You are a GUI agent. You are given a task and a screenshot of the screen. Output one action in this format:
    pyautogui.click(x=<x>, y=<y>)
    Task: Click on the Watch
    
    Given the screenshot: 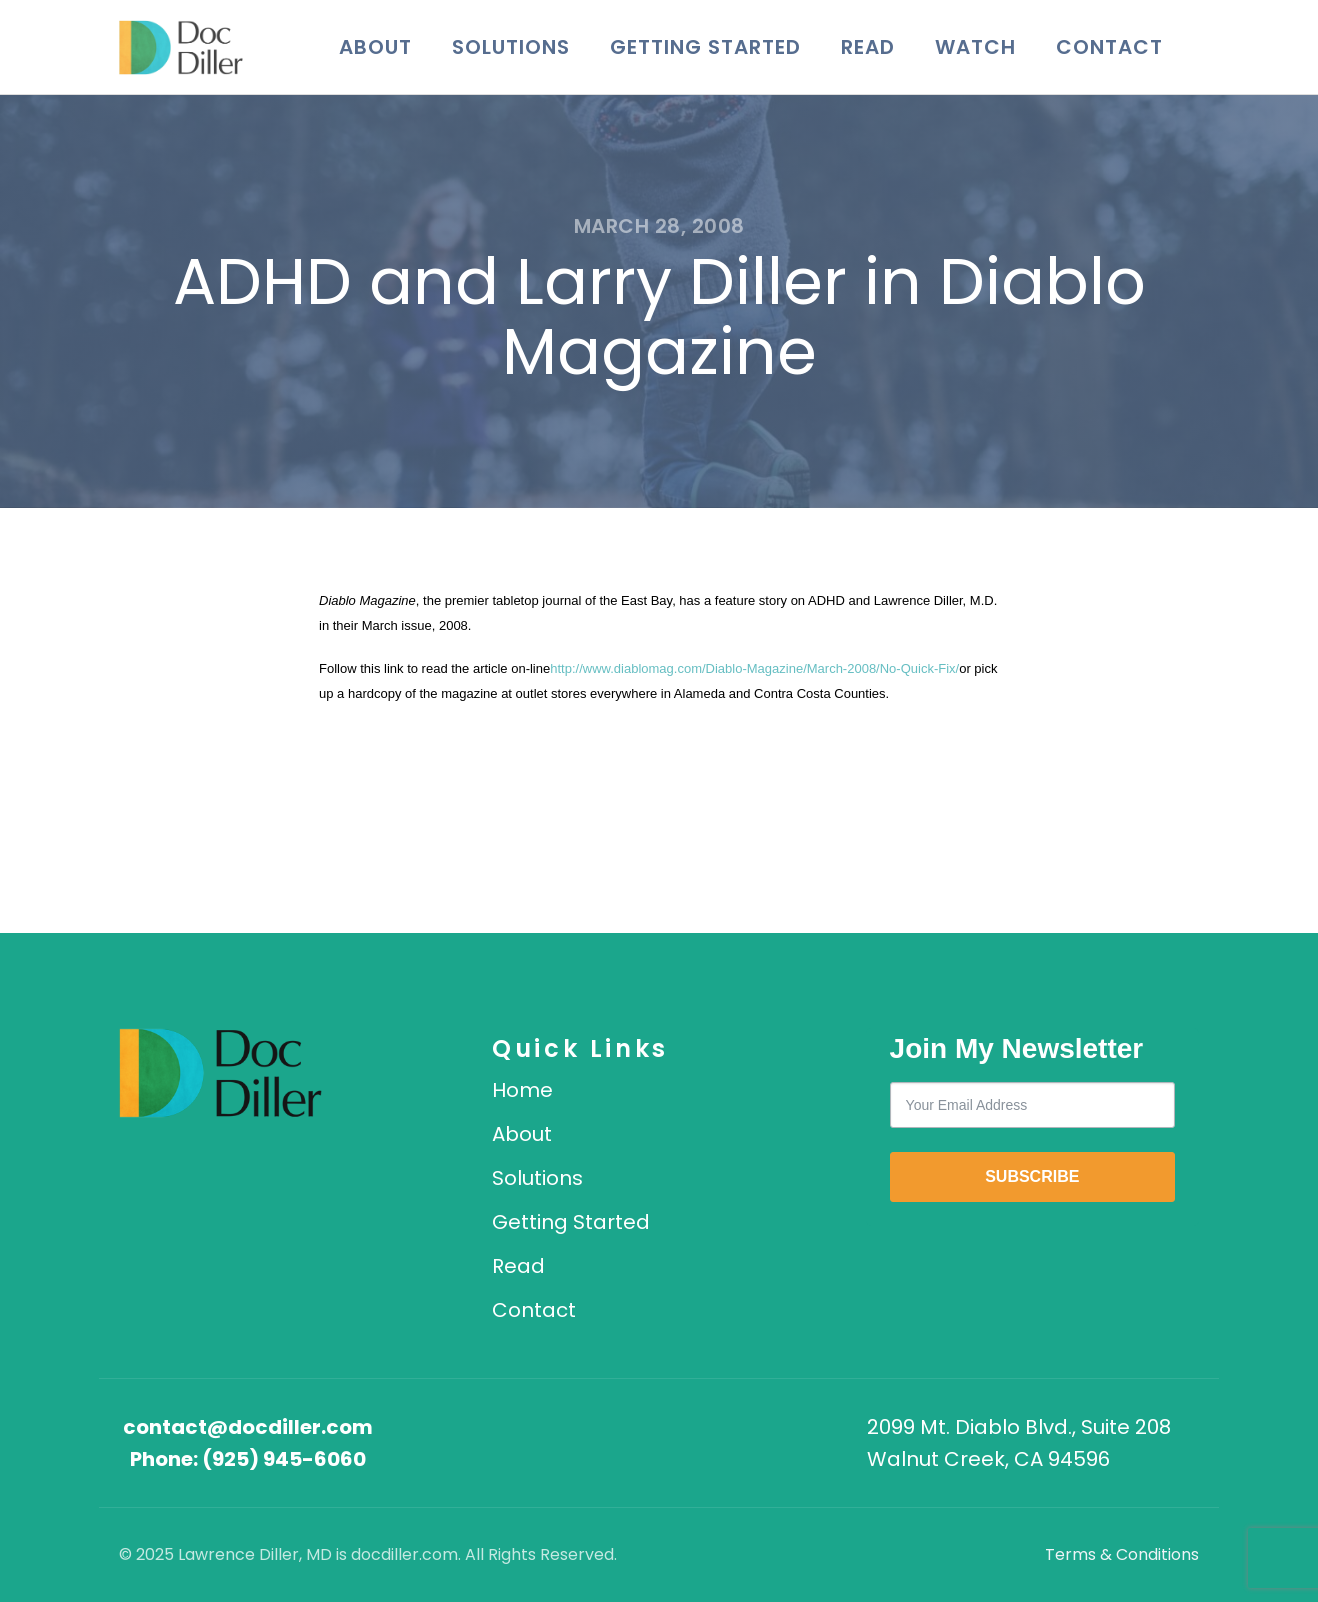 What is the action you would take?
    pyautogui.click(x=975, y=47)
    